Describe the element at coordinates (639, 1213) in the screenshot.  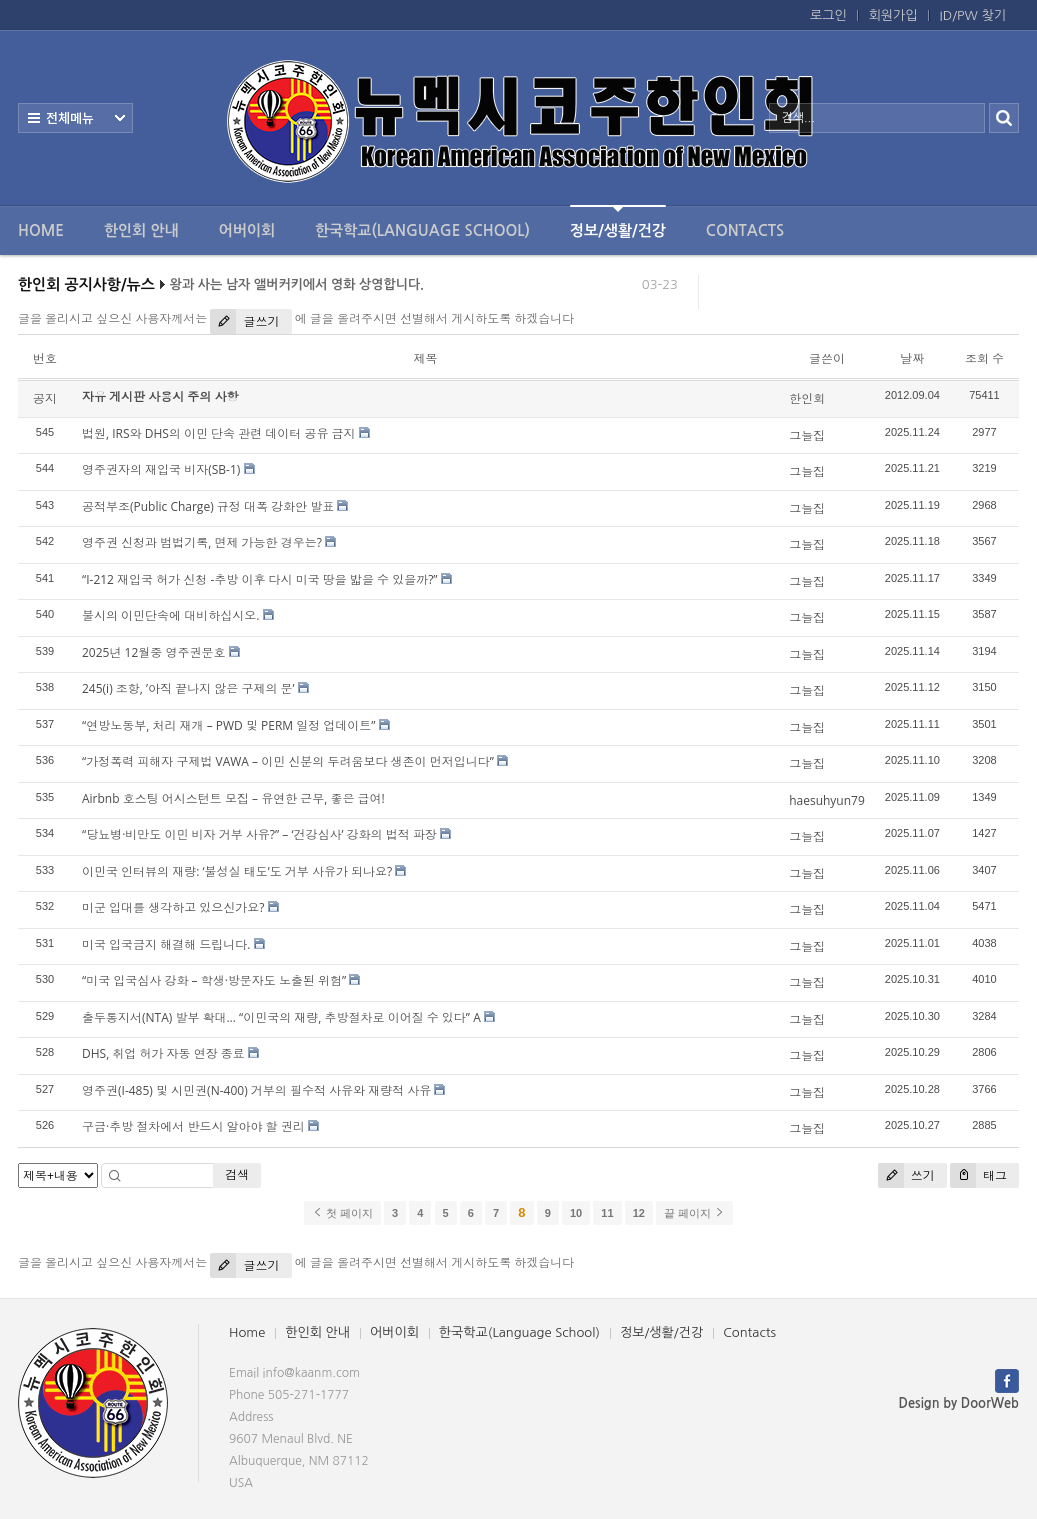
I see `12` at that location.